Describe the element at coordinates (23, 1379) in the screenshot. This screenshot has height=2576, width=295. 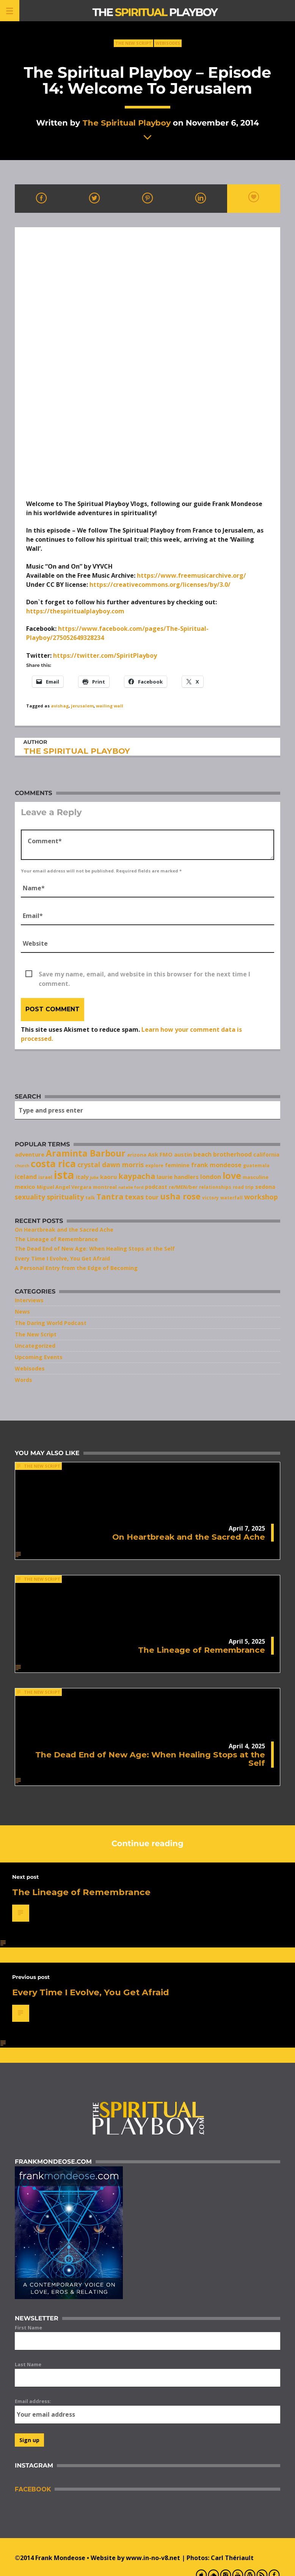
I see `Words` at that location.